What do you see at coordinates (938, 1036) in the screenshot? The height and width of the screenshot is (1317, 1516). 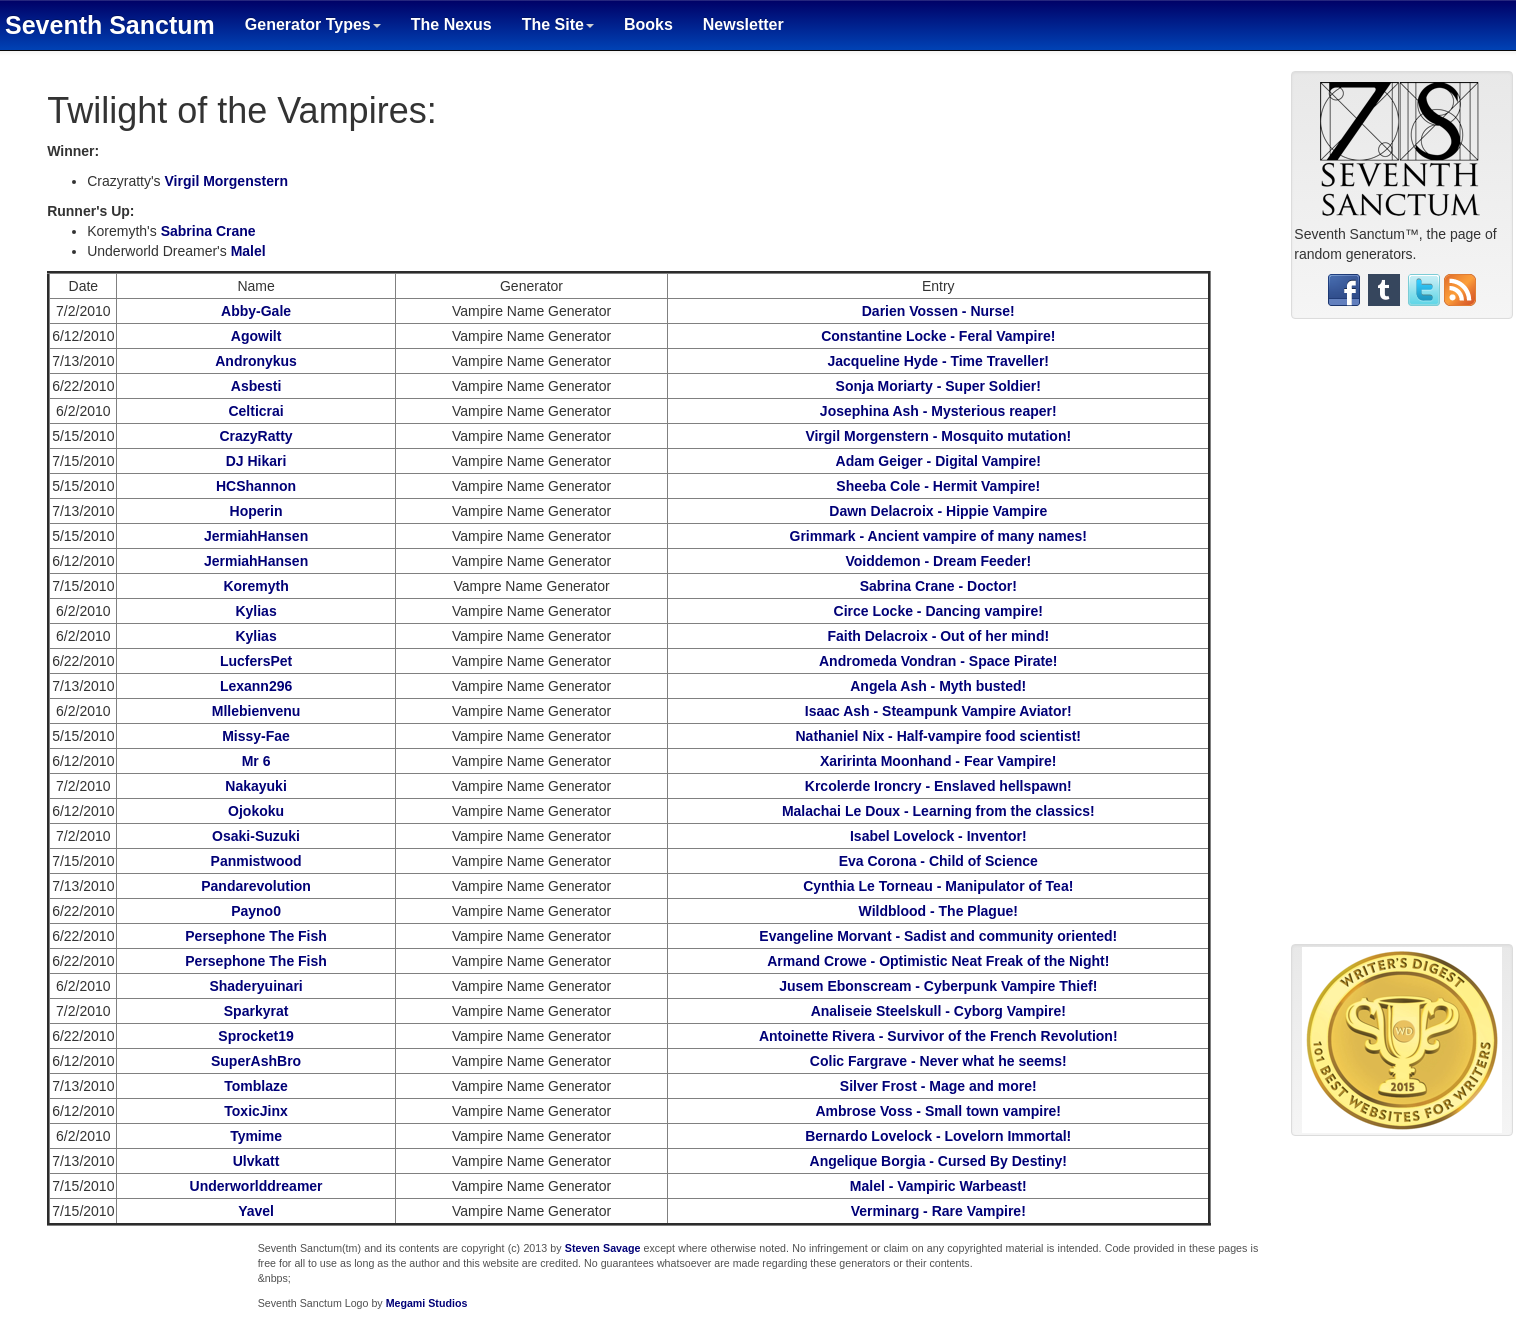 I see `Antoinette Rivera - Survivor of the French Revolution!` at bounding box center [938, 1036].